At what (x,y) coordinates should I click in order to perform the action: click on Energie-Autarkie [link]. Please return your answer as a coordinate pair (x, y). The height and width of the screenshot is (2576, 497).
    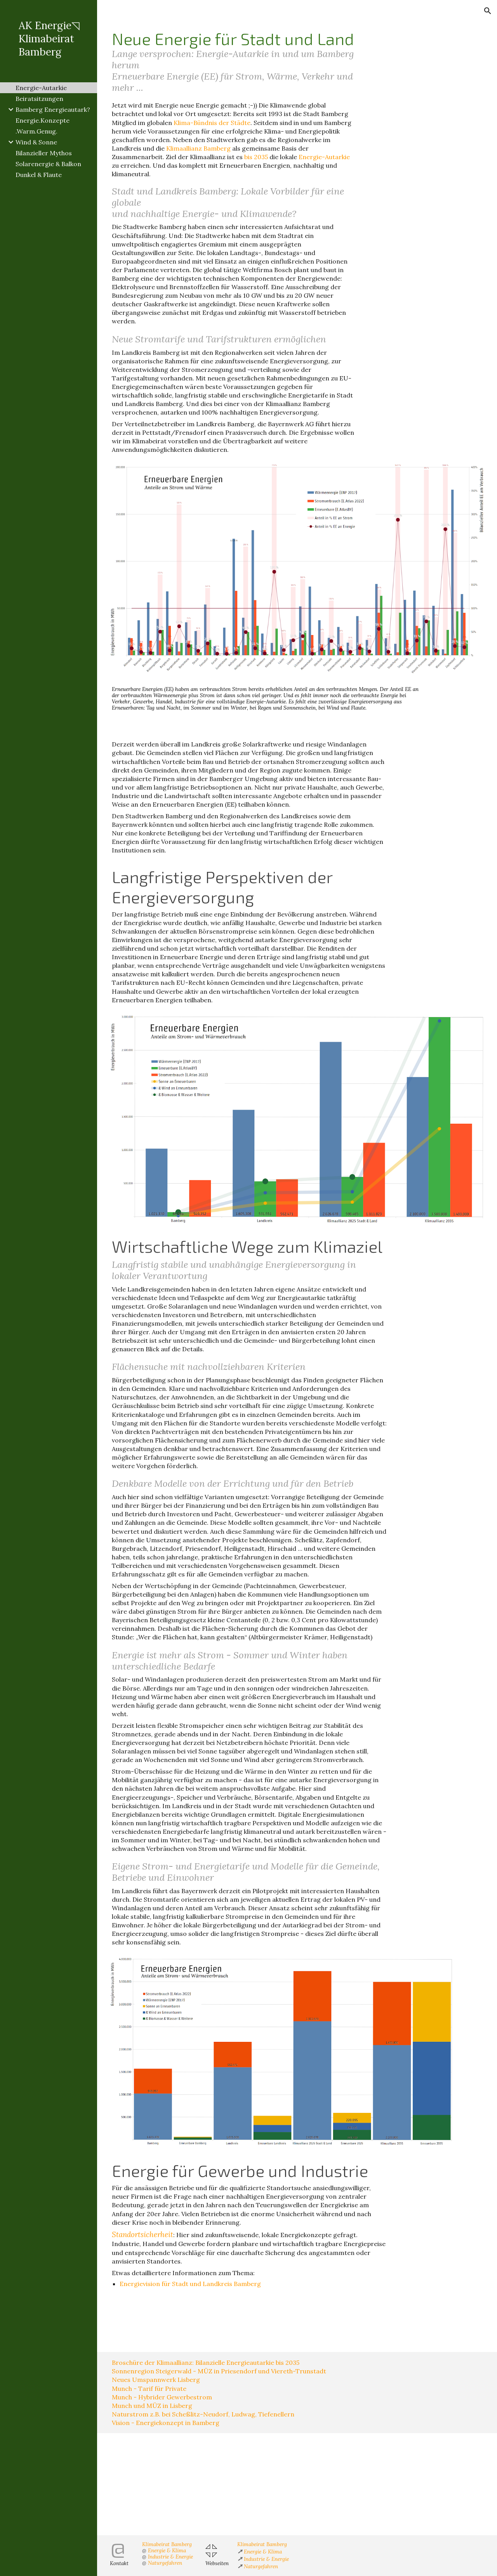
    Looking at the image, I should click on (41, 88).